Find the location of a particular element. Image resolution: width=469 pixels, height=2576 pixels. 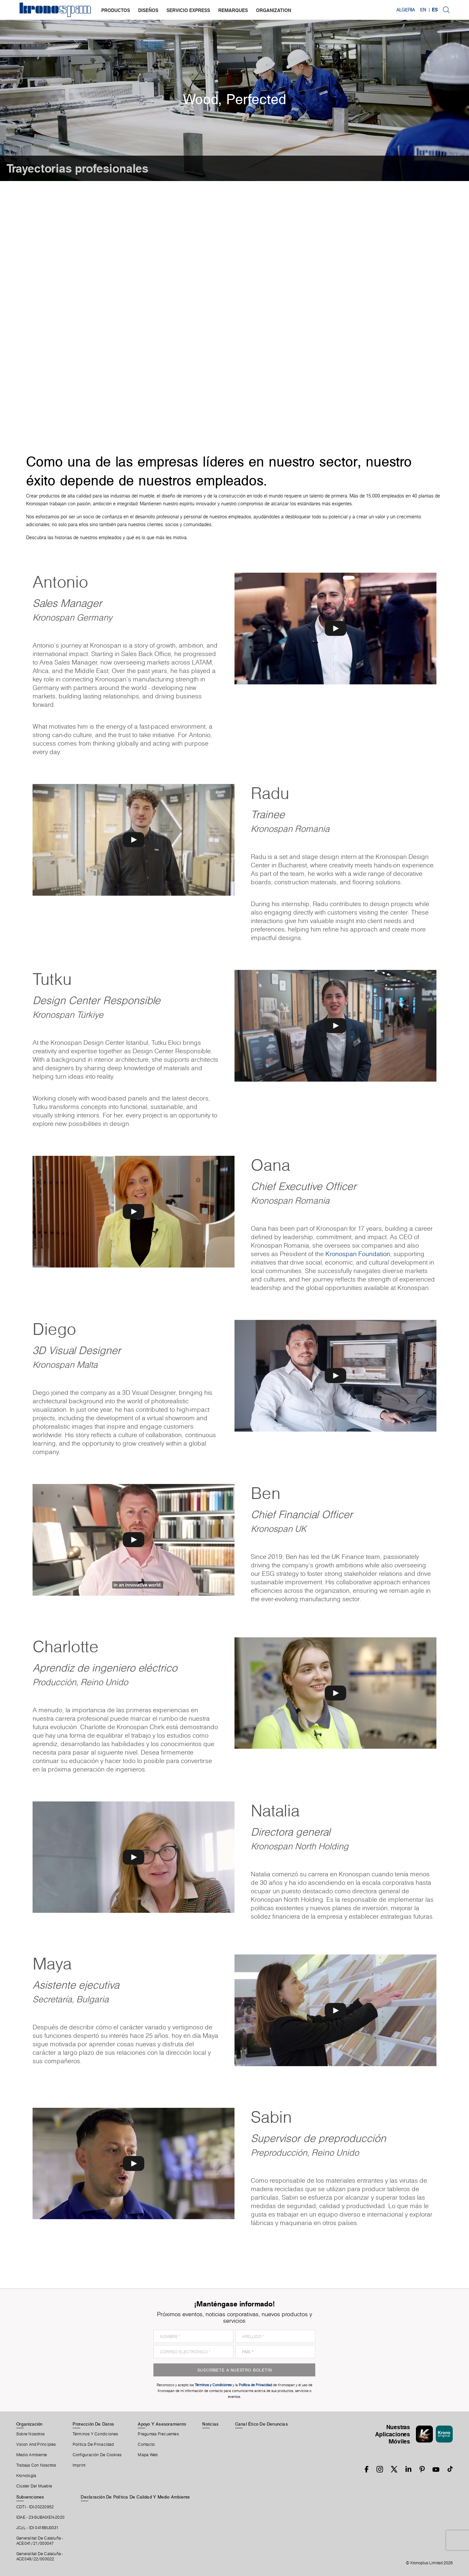

Trabaja Con Nosotros is located at coordinates (36, 2465).